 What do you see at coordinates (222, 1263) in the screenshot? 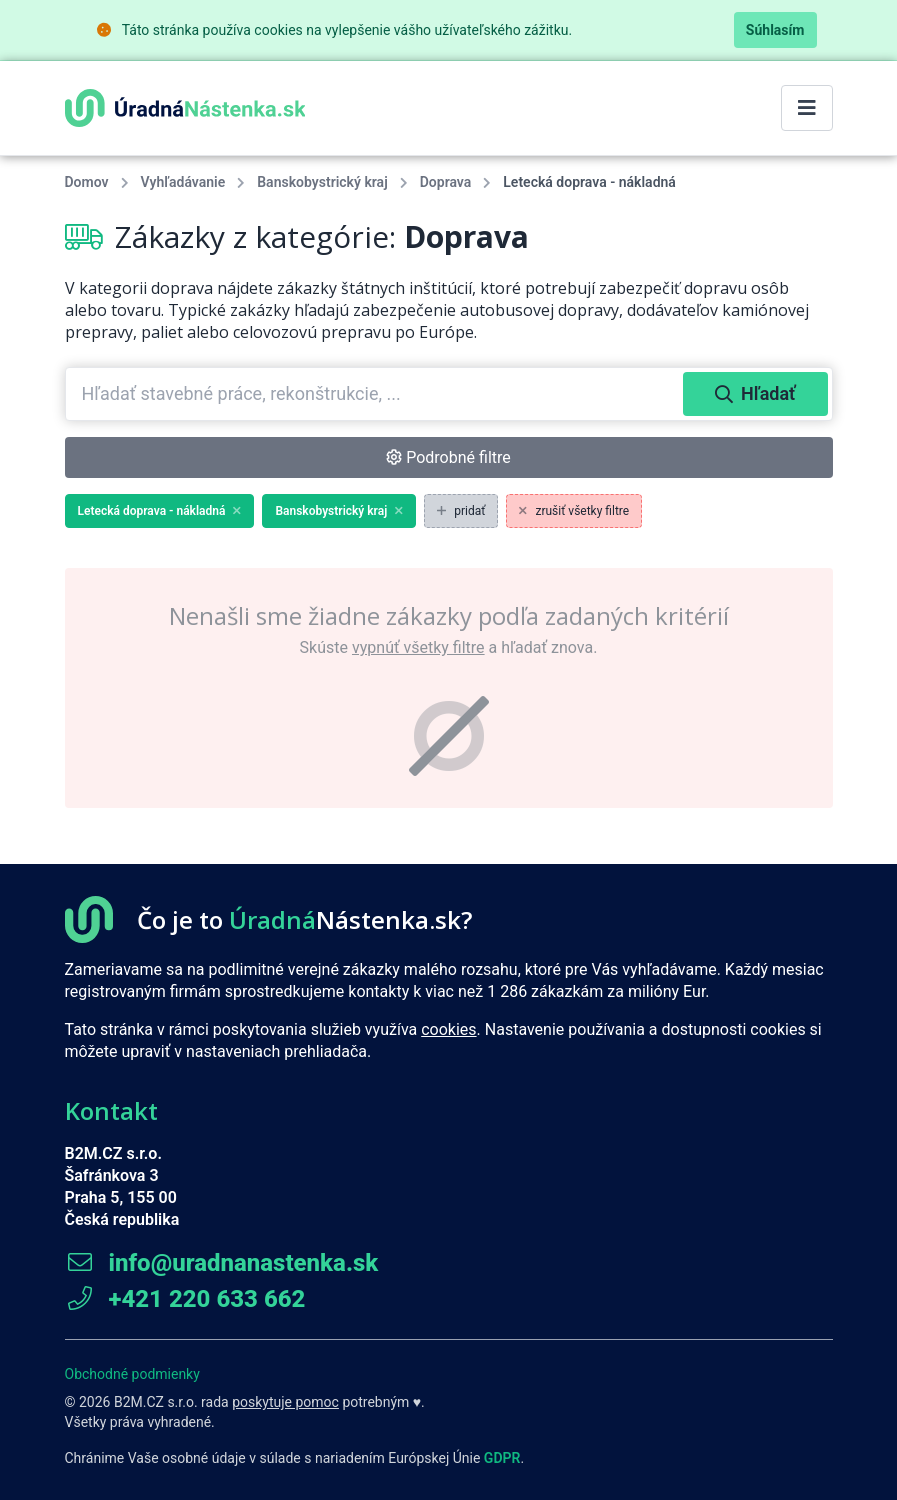
I see `info@uradnanastenka.sk` at bounding box center [222, 1263].